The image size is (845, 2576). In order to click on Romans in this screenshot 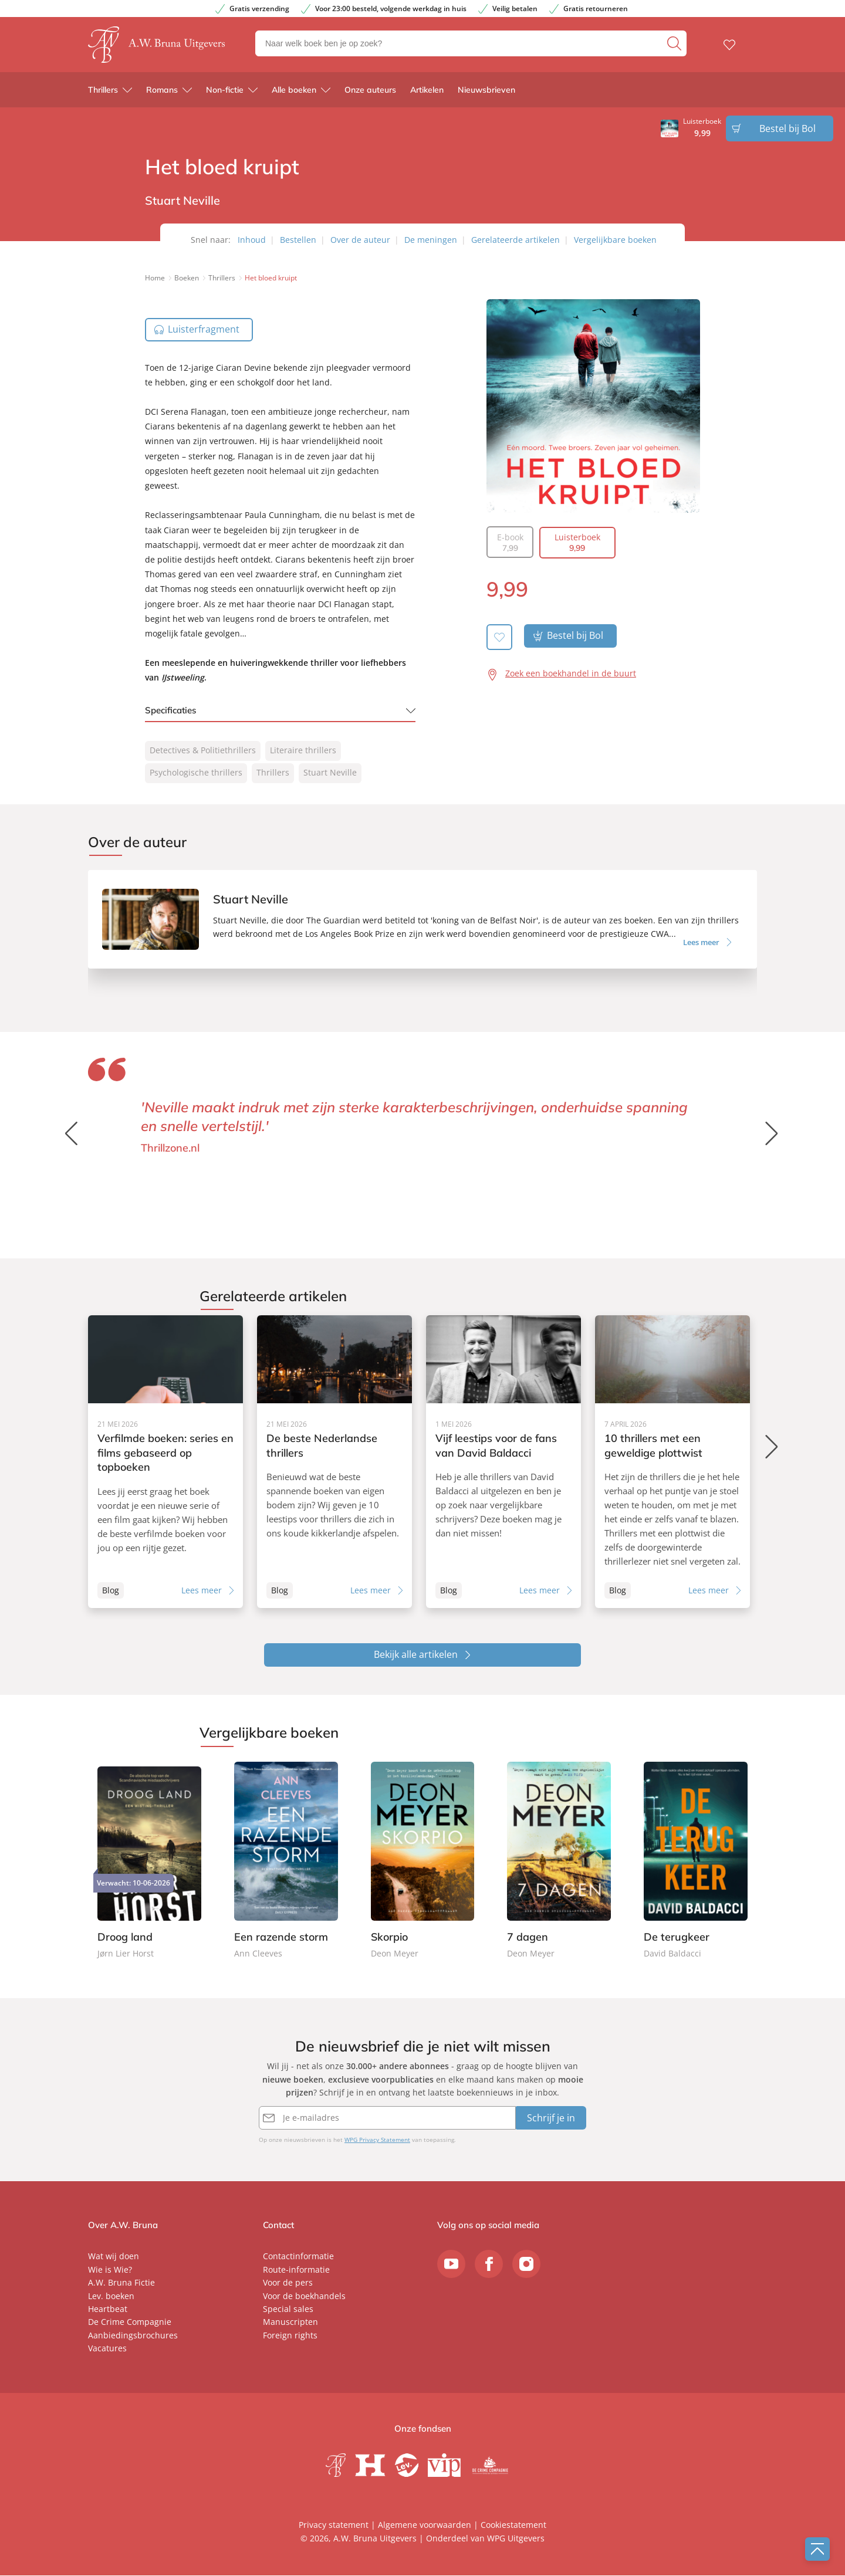, I will do `click(162, 93)`.